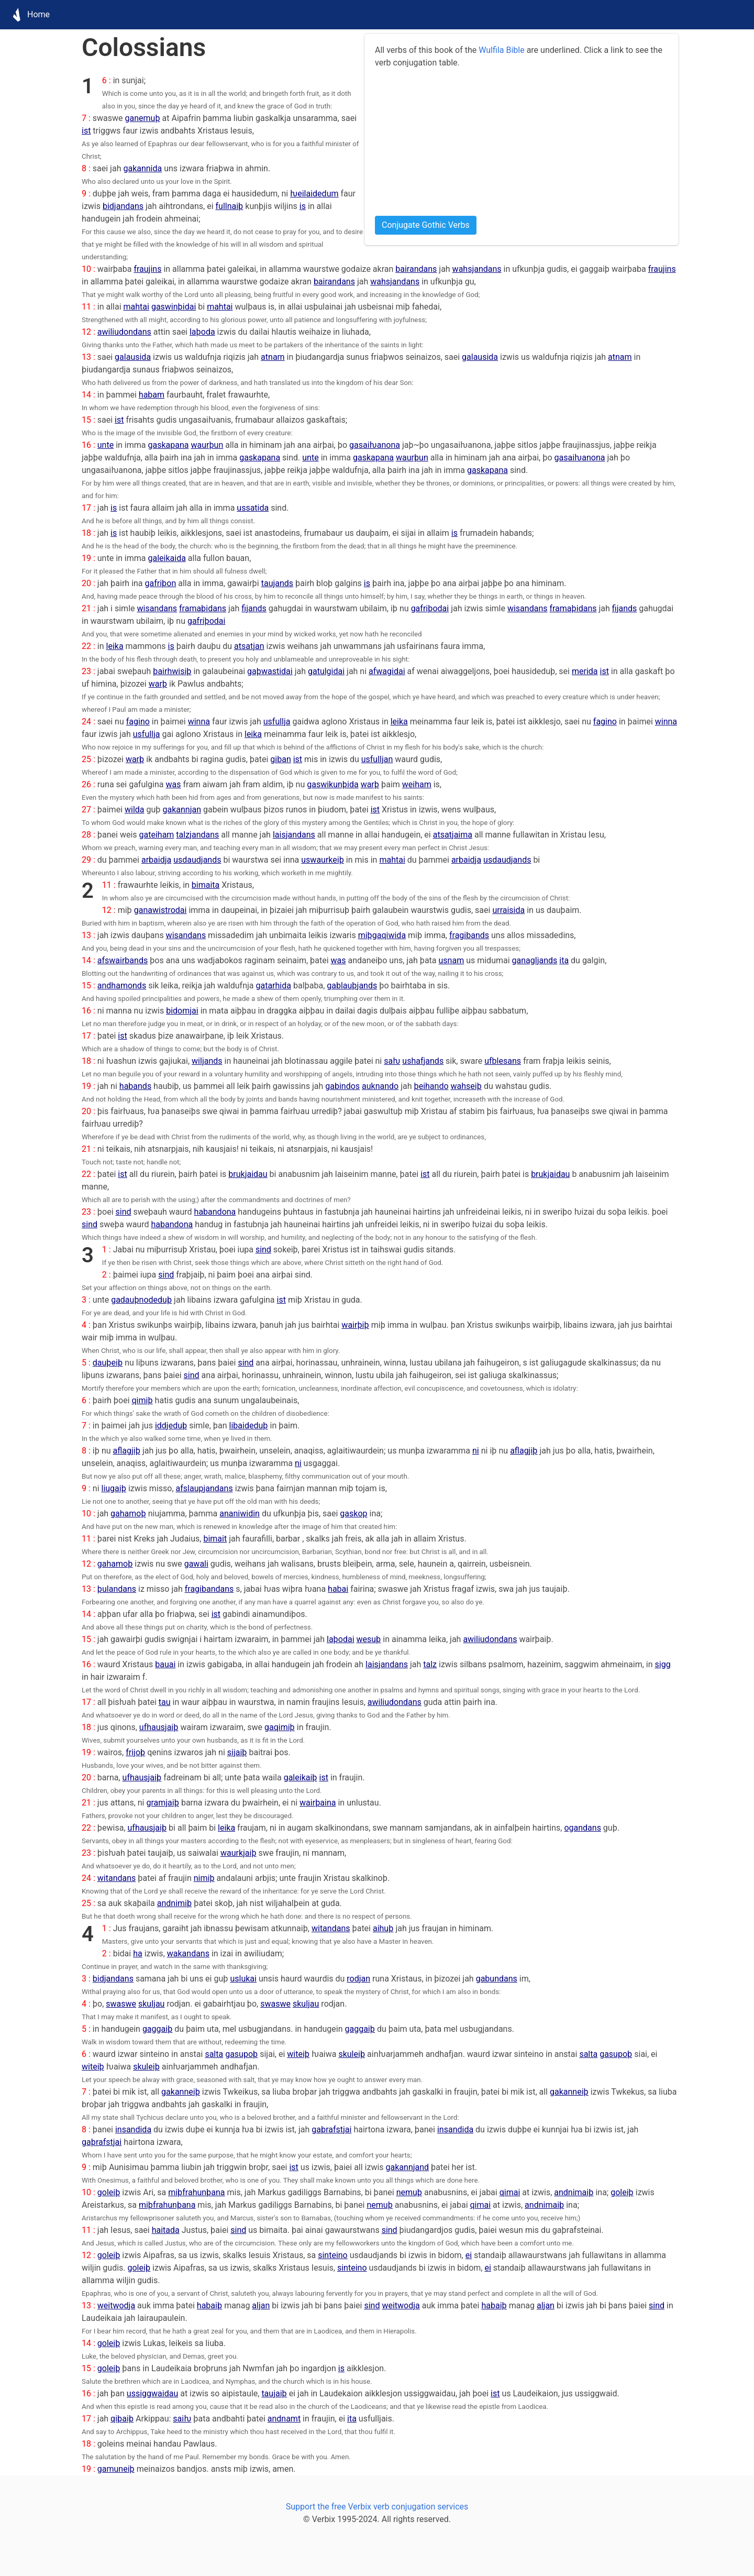 The width and height of the screenshot is (754, 2576). What do you see at coordinates (322, 860) in the screenshot?
I see `uswaurkeiþ` at bounding box center [322, 860].